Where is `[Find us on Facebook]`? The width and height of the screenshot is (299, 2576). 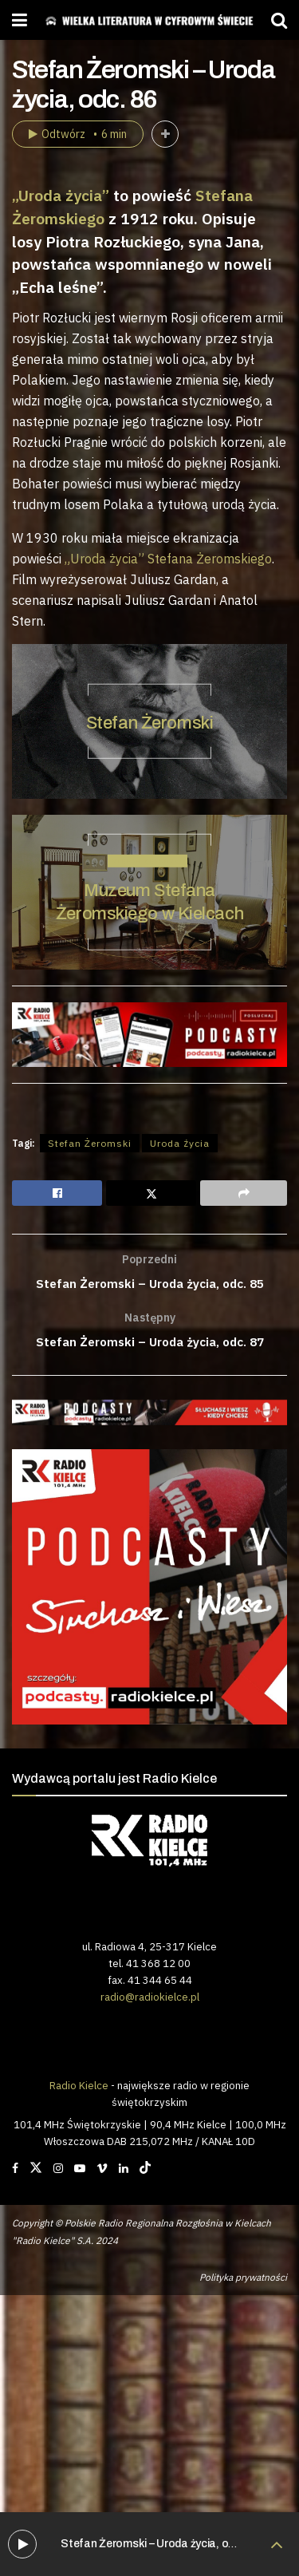
[Find us on Facebook] is located at coordinates (15, 2171).